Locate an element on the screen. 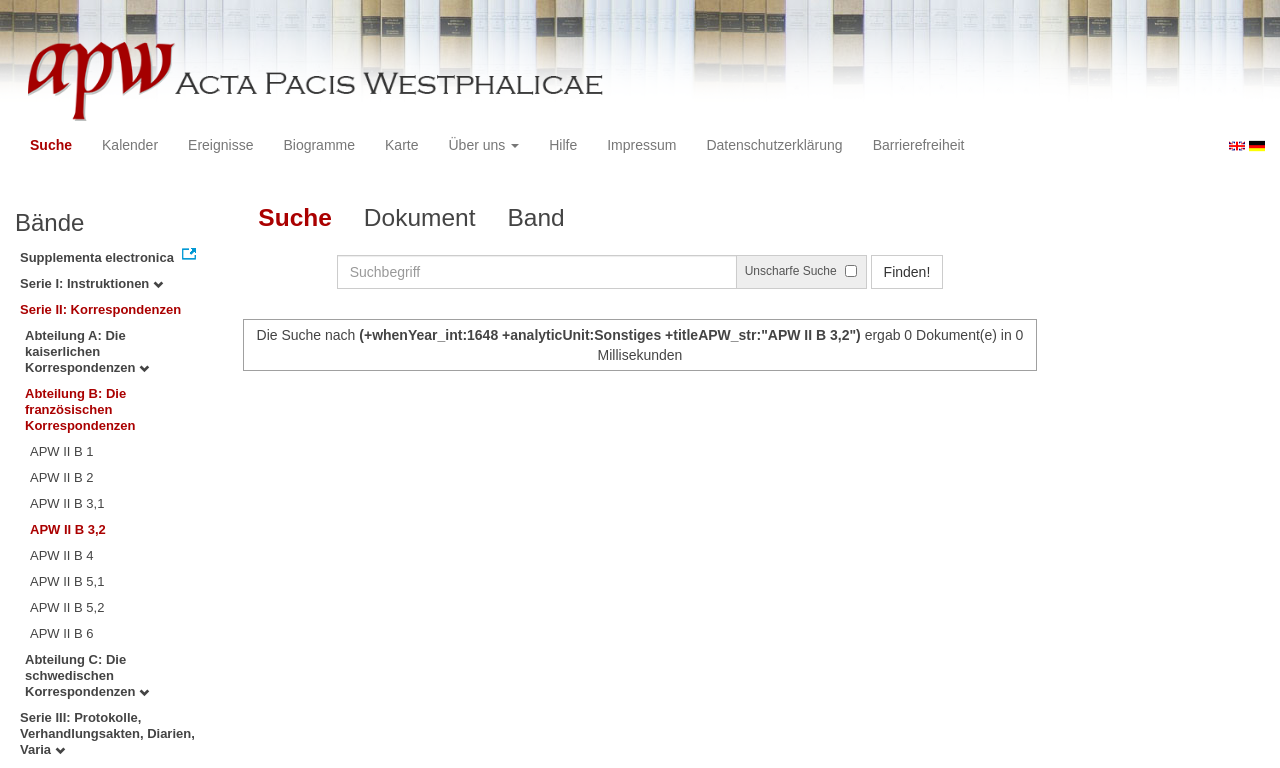  Abteilung A: Die kaiserlichen Korrespondenzen is located at coordinates (87, 351).